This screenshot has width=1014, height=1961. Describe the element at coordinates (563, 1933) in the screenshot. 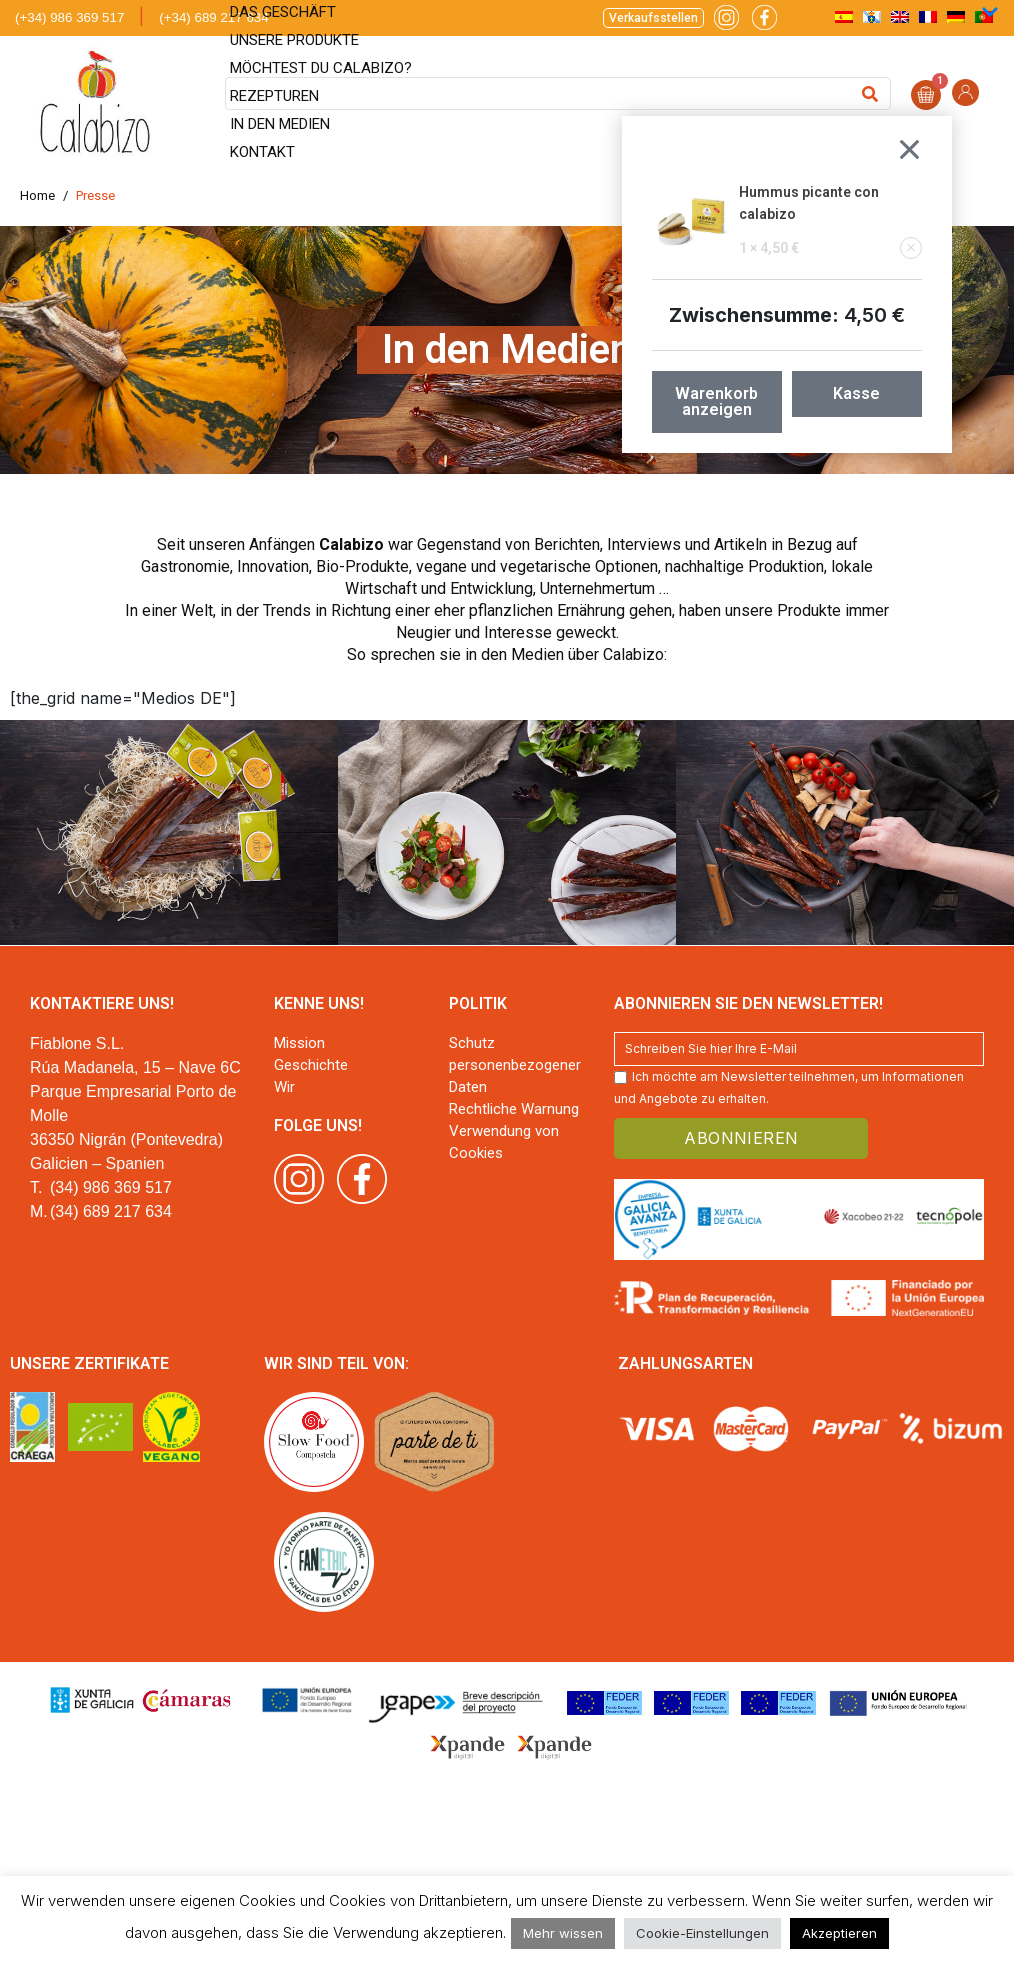

I see `Mehr wissen` at that location.